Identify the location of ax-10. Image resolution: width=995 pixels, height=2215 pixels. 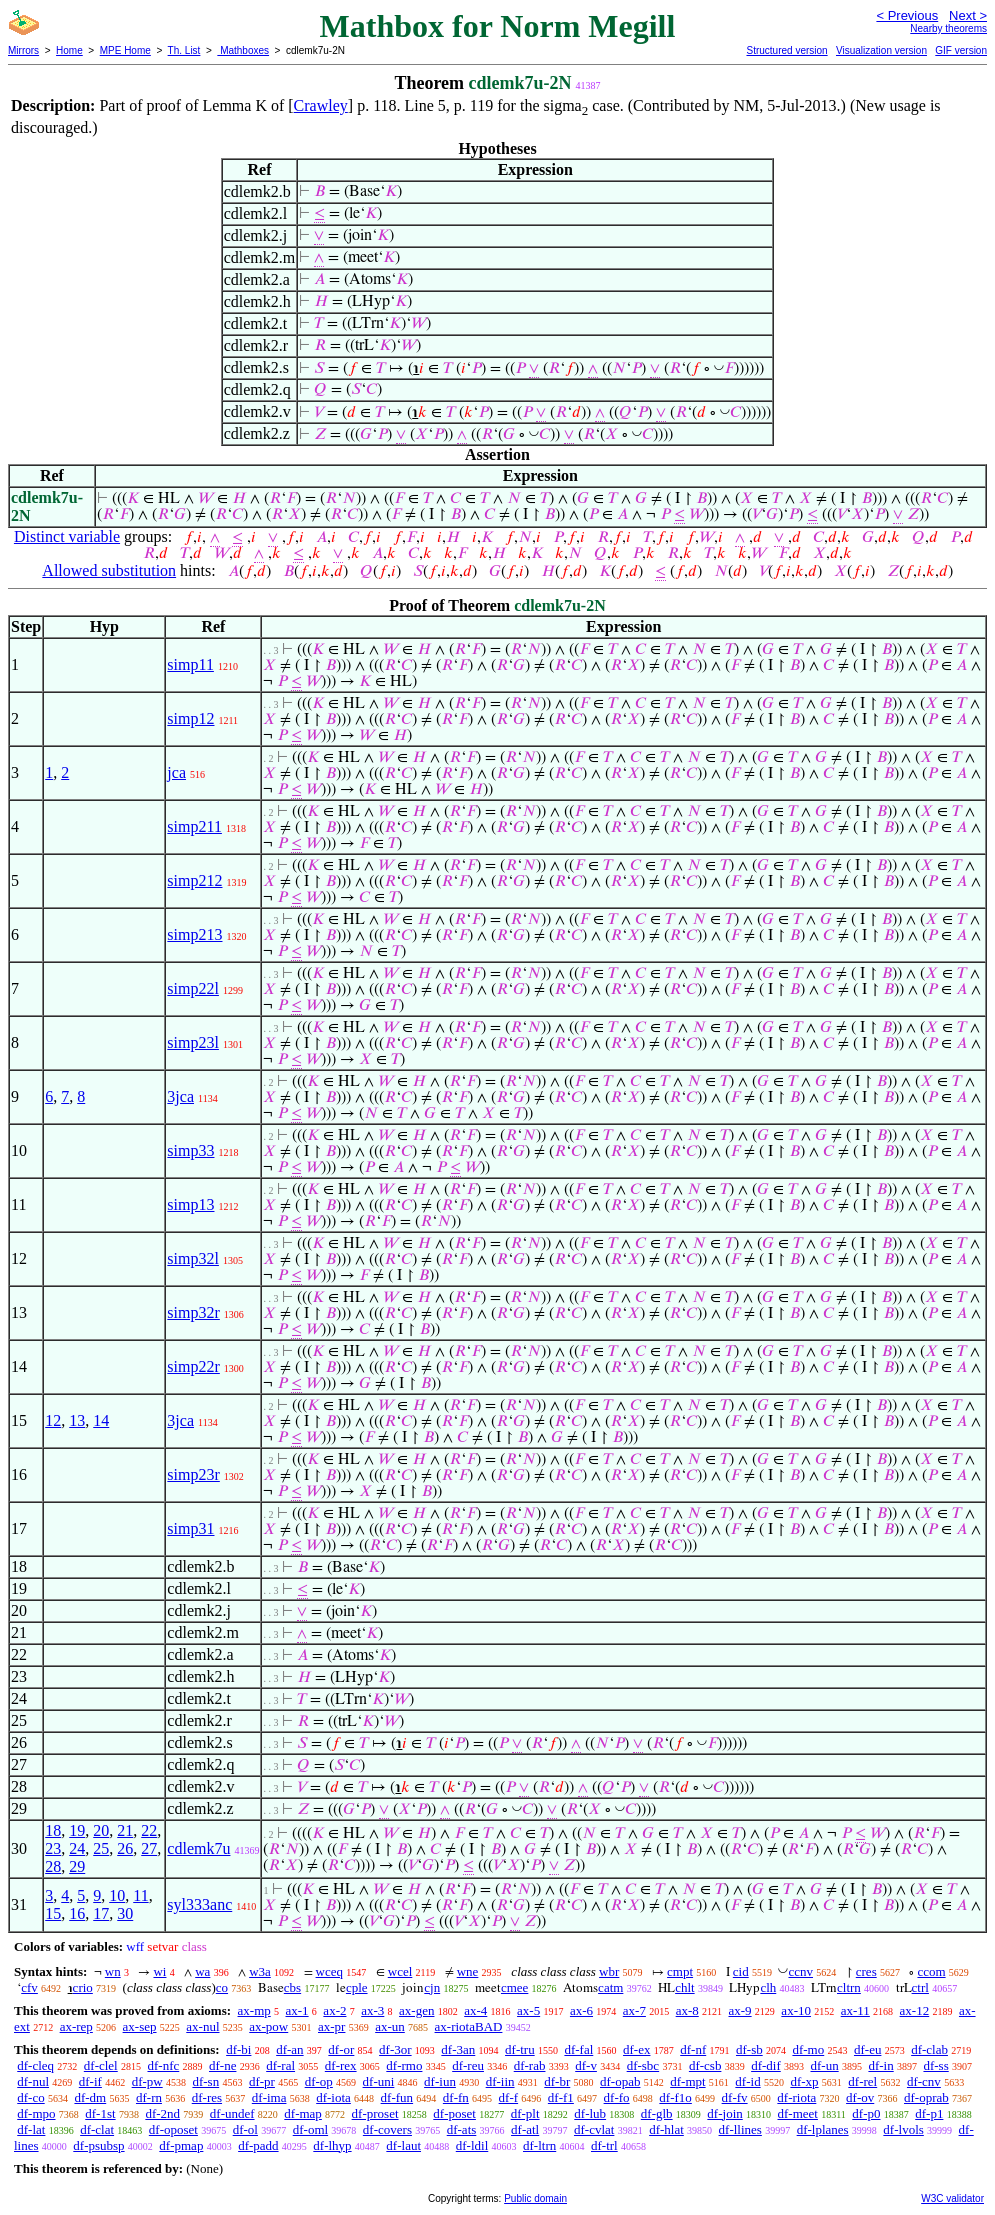
(796, 2010).